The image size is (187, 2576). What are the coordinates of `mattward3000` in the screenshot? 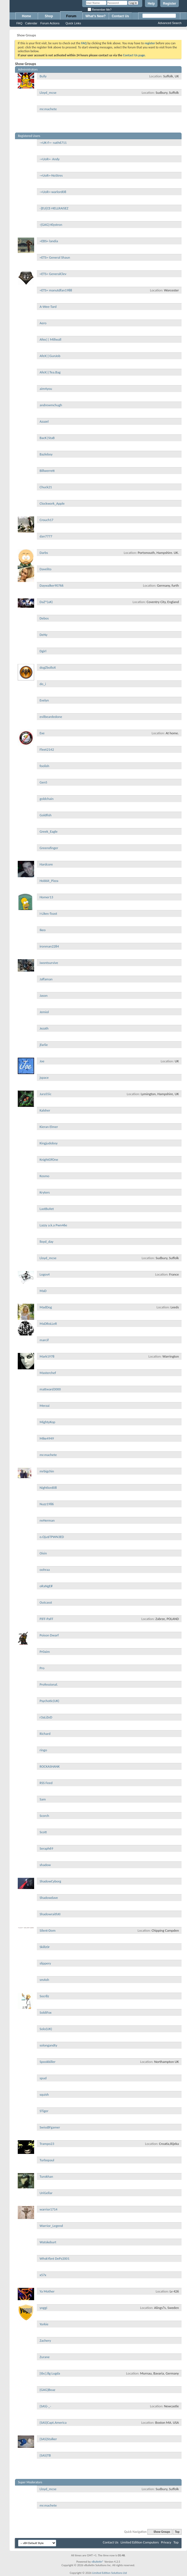 It's located at (50, 1389).